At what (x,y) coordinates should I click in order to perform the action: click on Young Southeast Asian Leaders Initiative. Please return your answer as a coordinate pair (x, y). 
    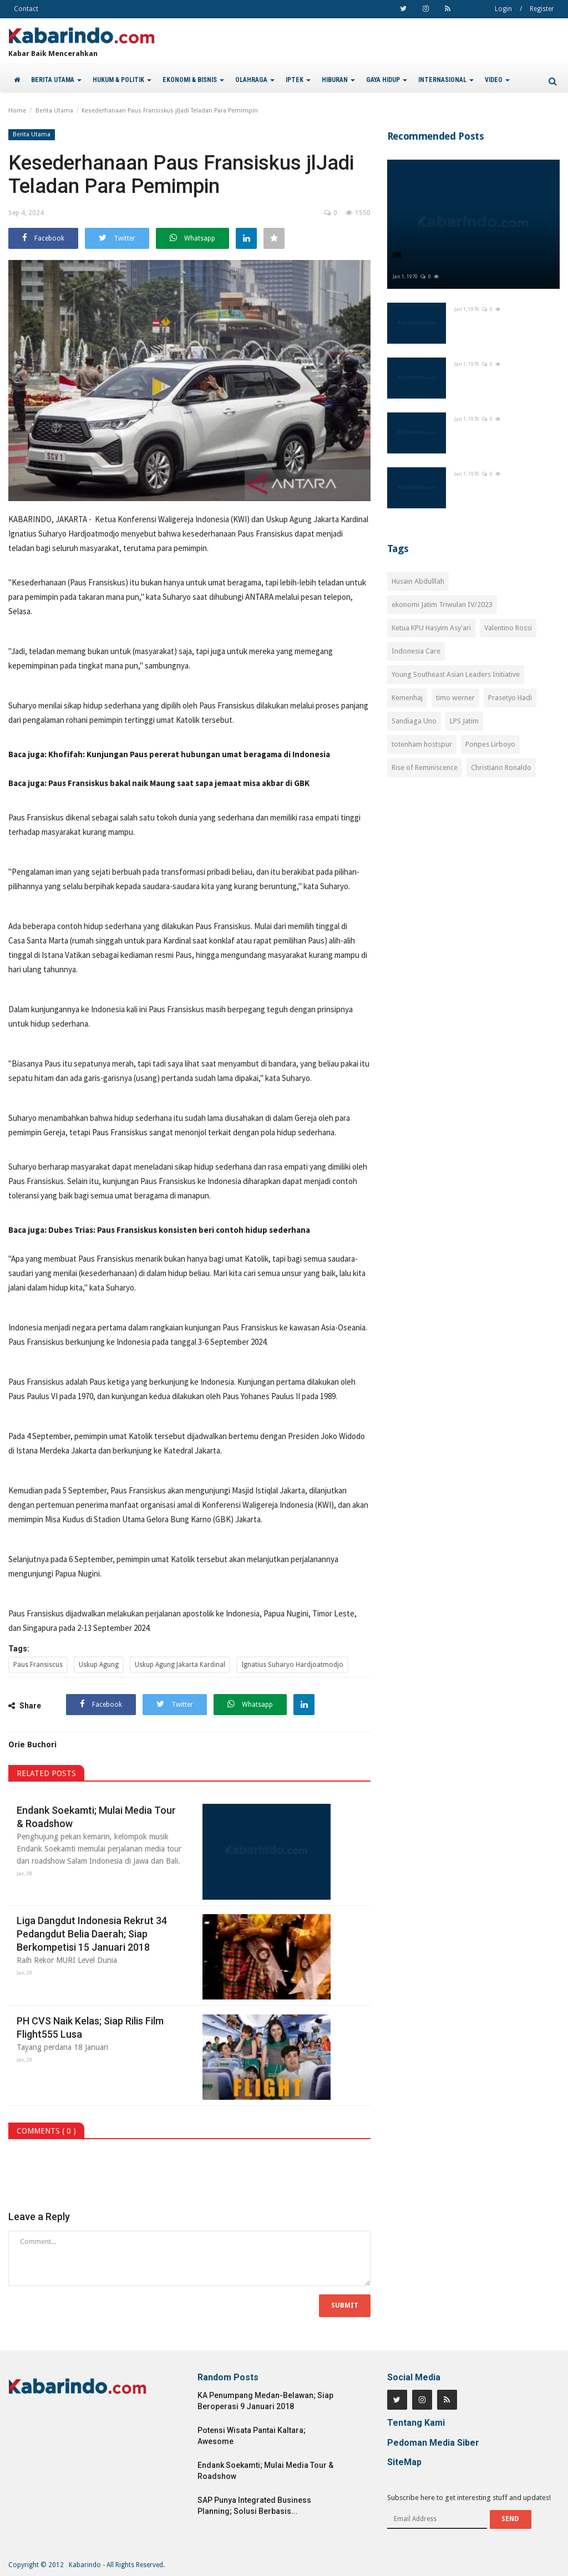
    Looking at the image, I should click on (456, 674).